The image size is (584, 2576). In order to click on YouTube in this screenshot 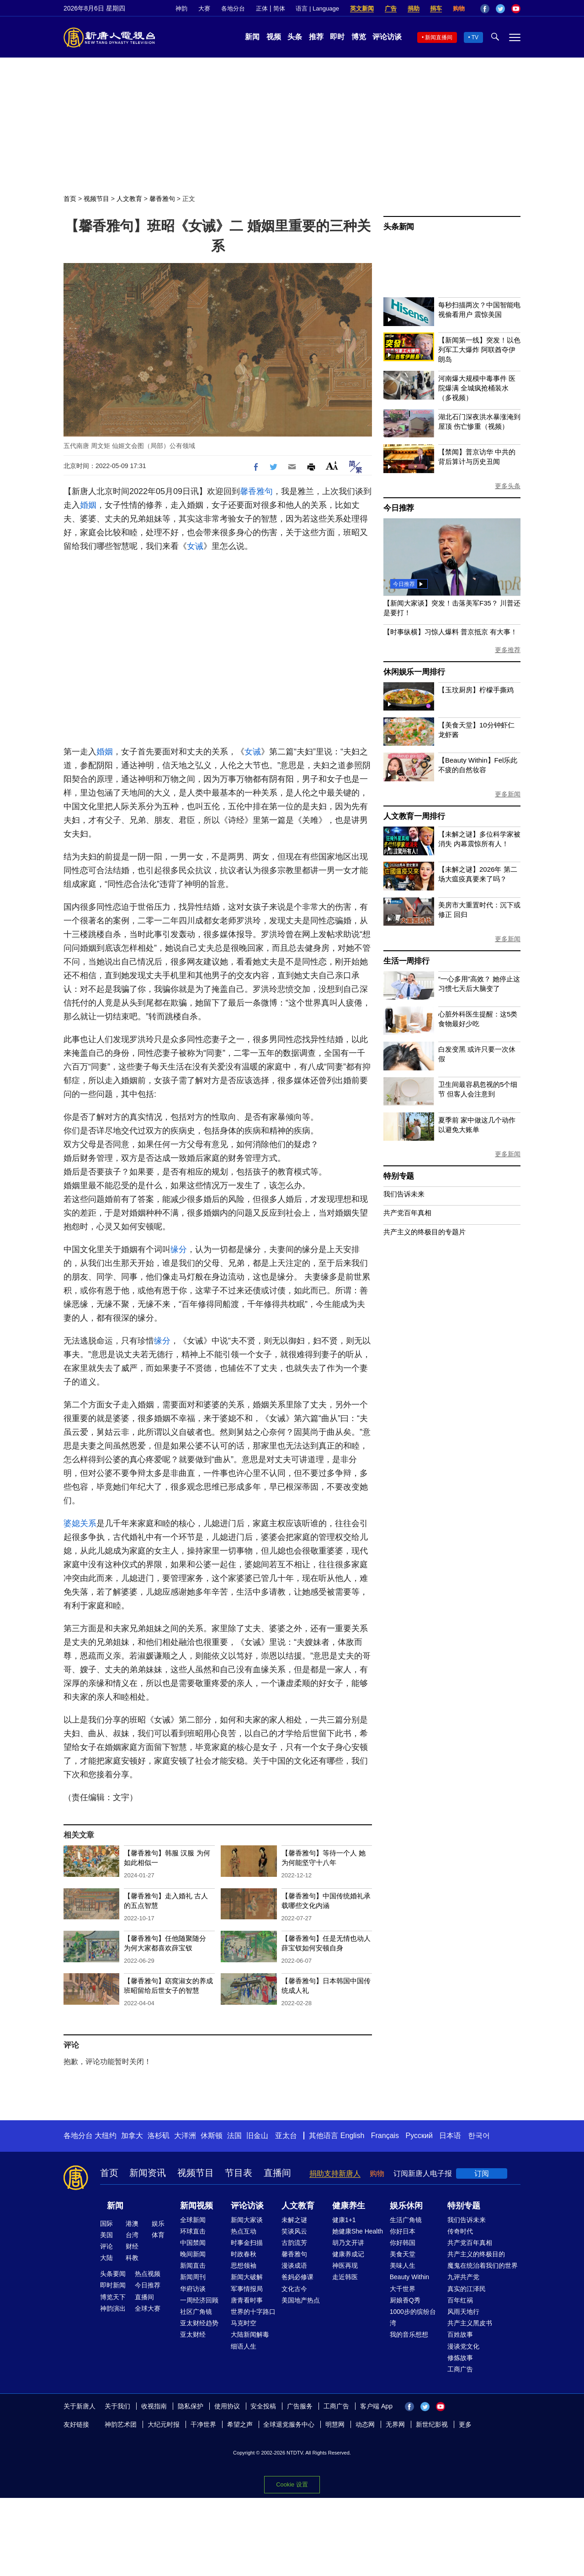, I will do `click(515, 8)`.